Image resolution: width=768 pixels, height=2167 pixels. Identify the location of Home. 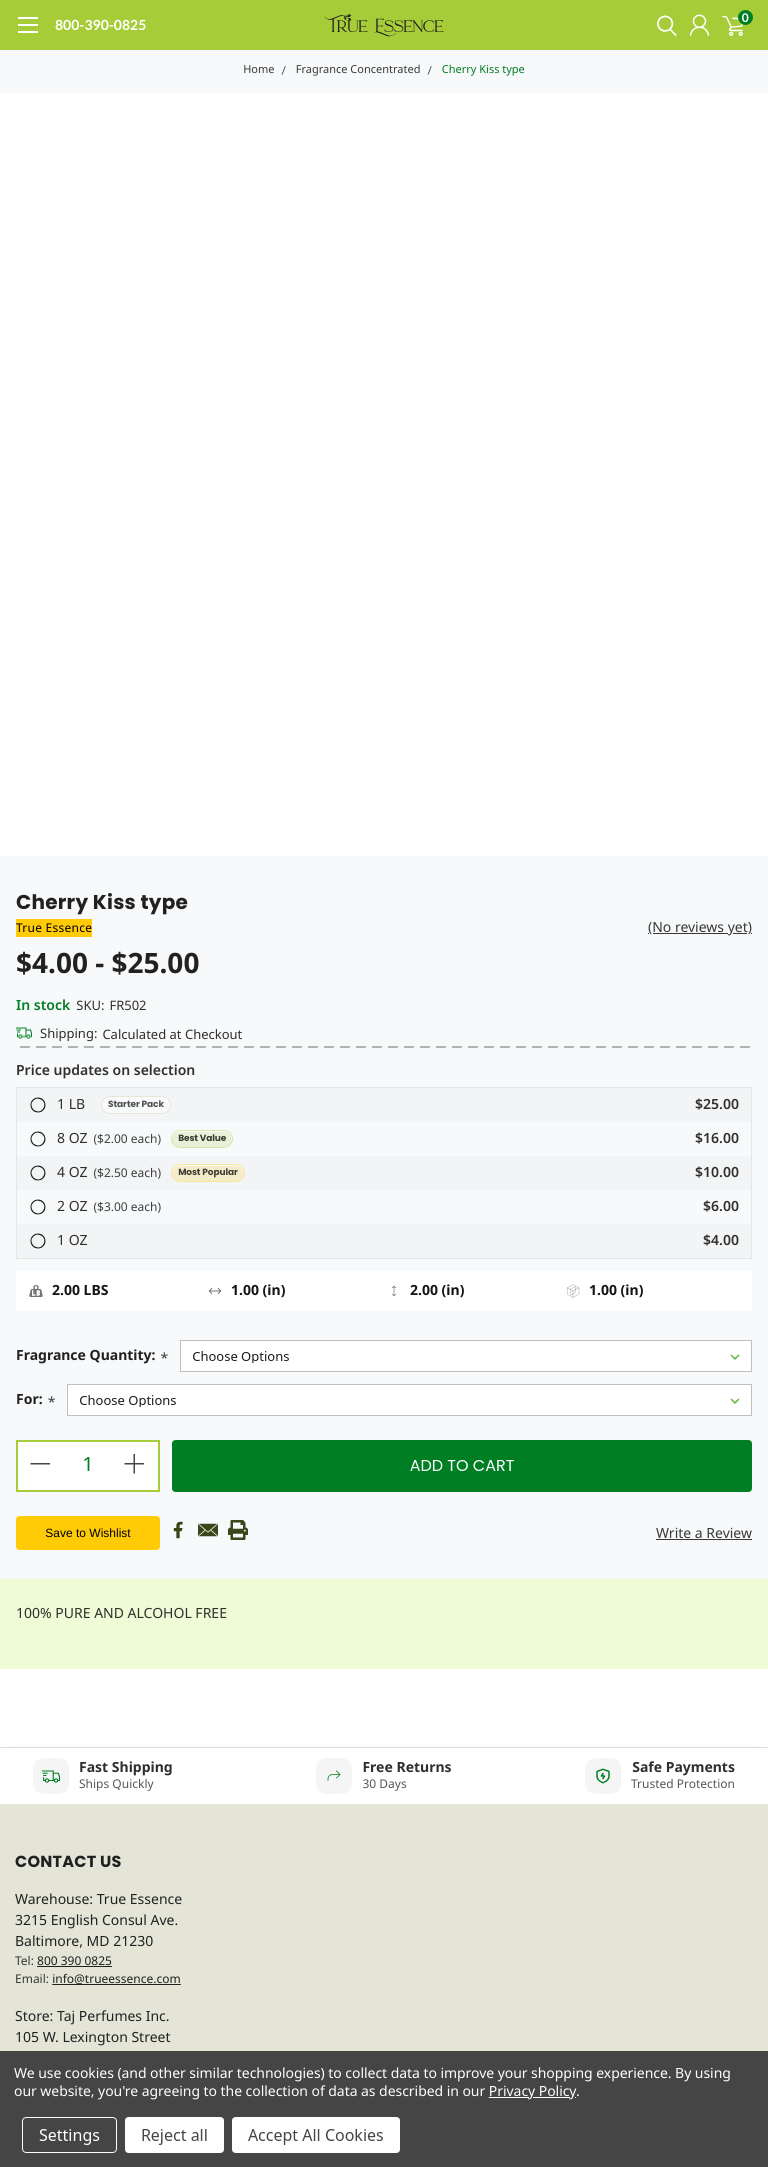
(258, 69).